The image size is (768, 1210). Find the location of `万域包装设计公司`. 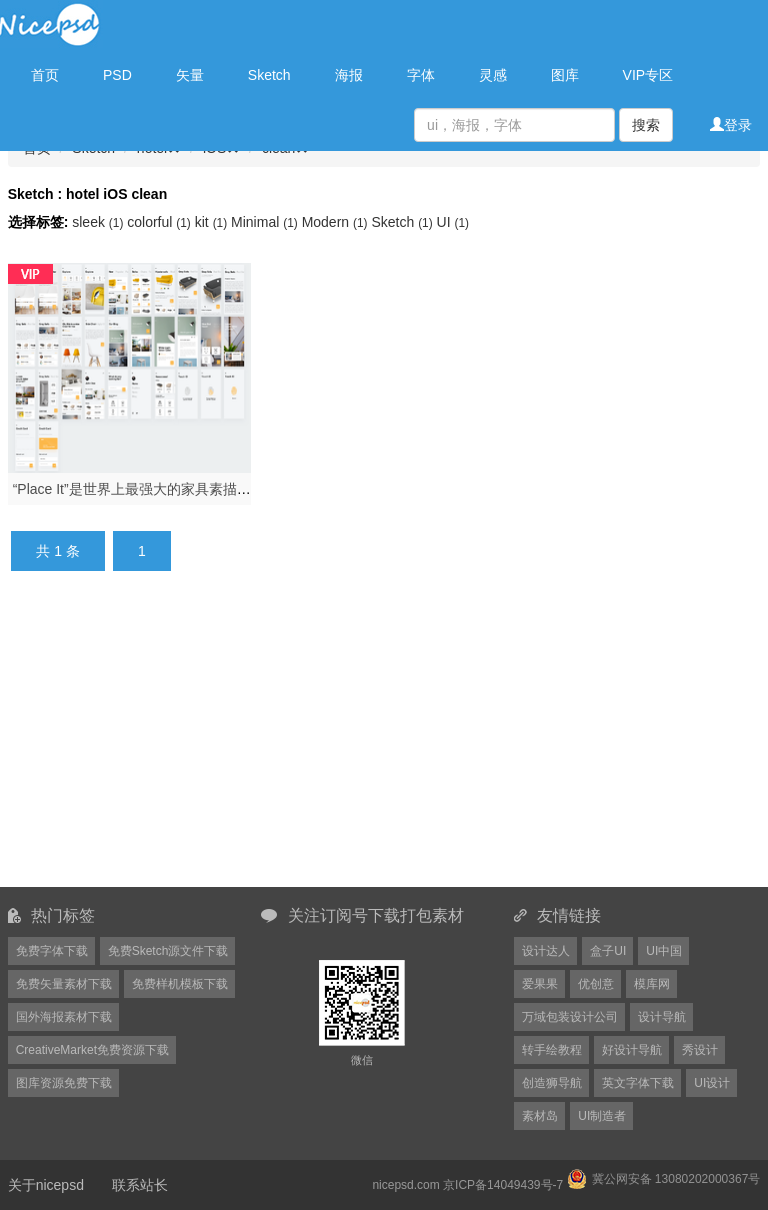

万域包装设计公司 is located at coordinates (570, 1017).